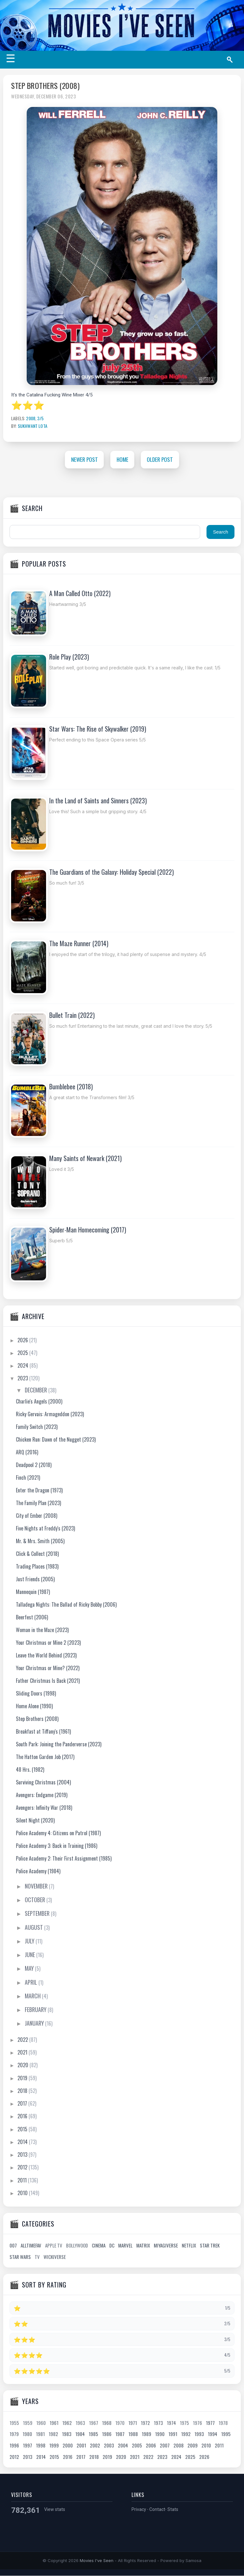 The height and width of the screenshot is (2576, 244). Describe the element at coordinates (160, 2434) in the screenshot. I see `1990` at that location.